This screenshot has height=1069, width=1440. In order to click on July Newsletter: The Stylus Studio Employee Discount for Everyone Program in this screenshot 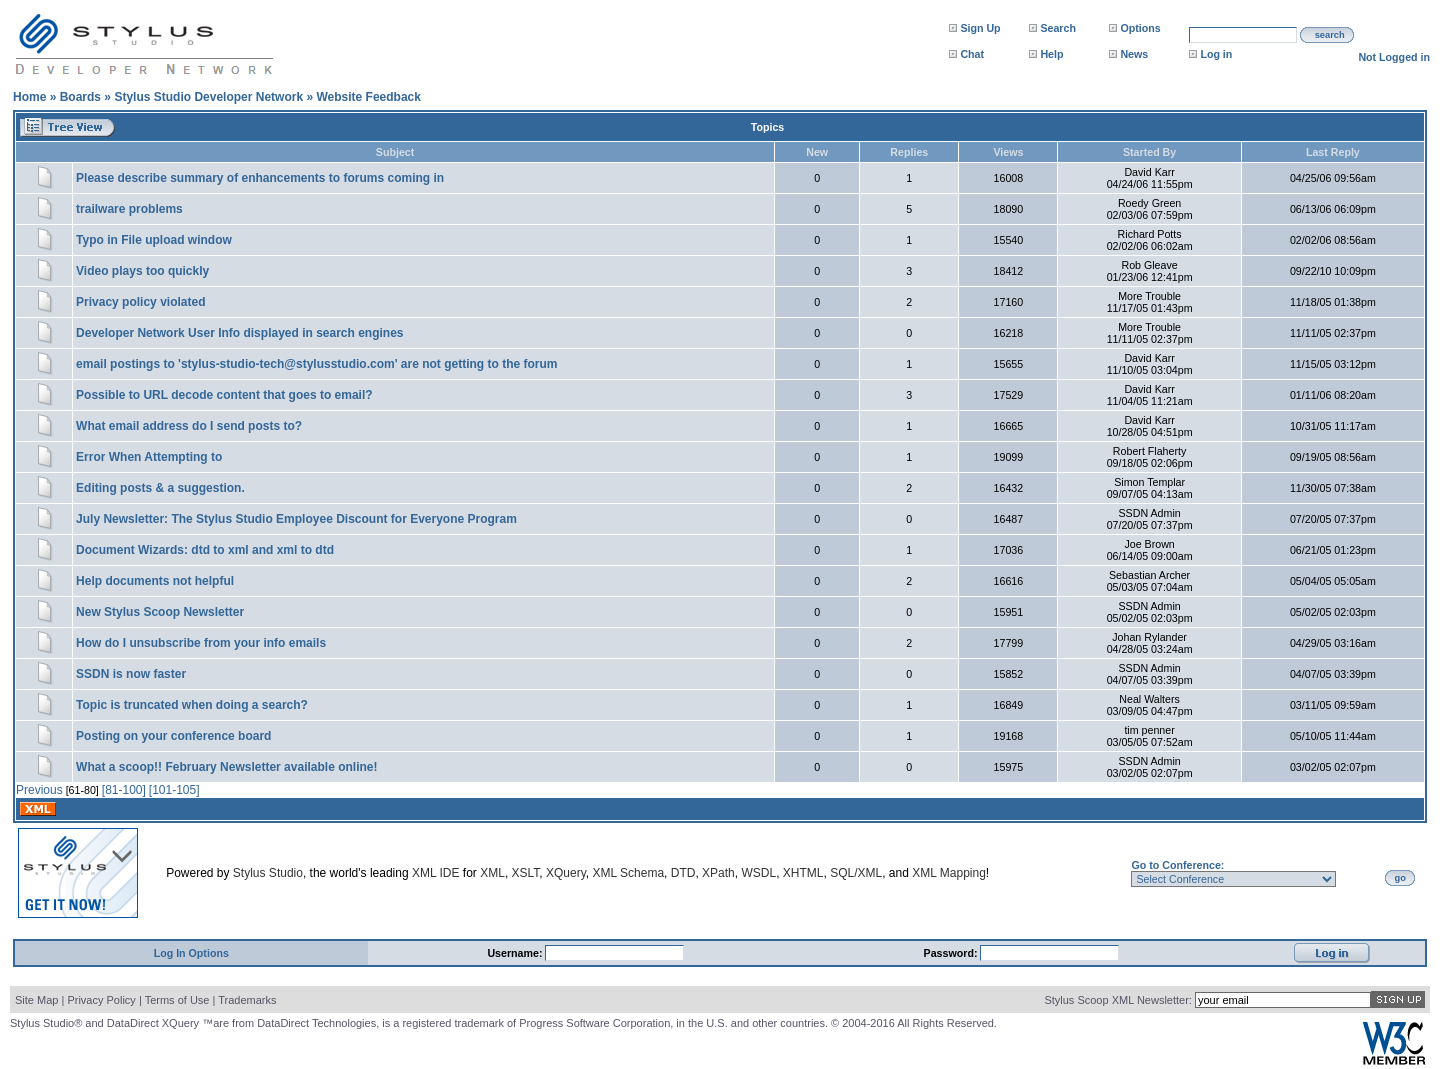, I will do `click(296, 519)`.